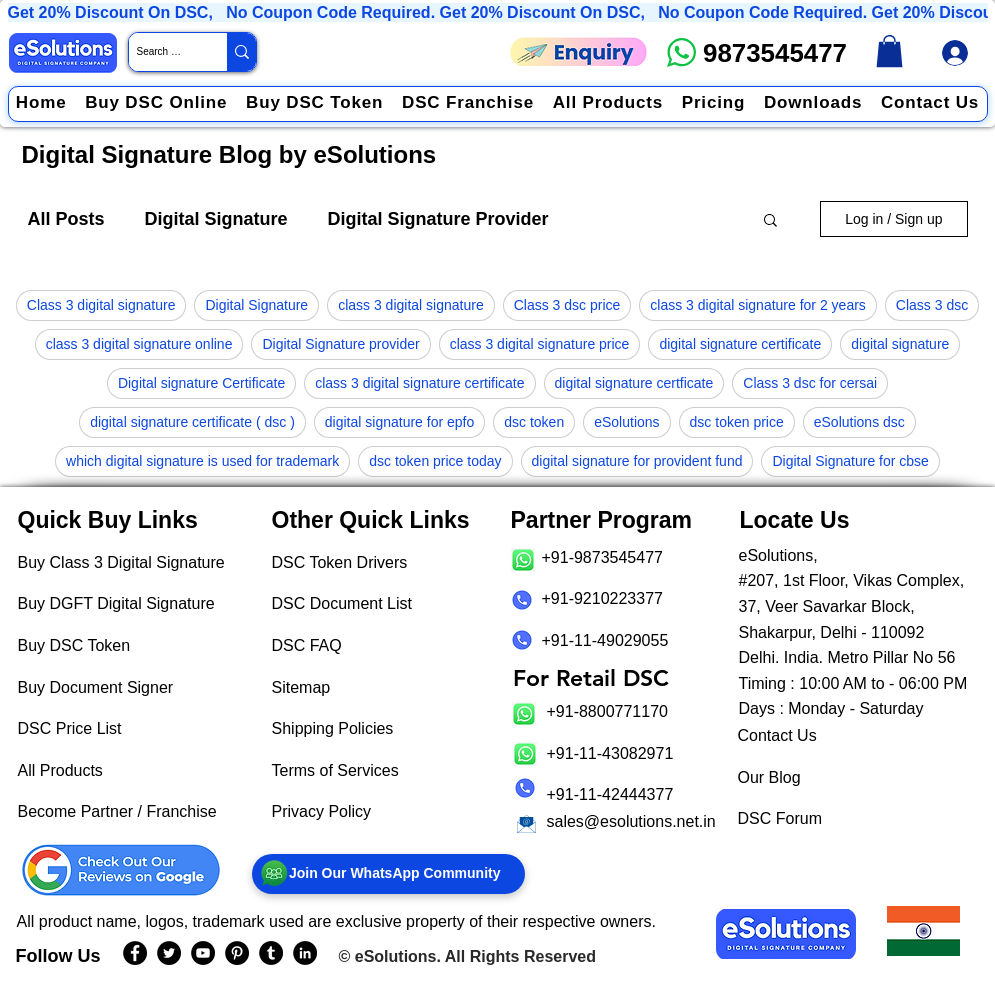 The height and width of the screenshot is (1007, 995). I want to click on class 3 digital signature, so click(411, 305).